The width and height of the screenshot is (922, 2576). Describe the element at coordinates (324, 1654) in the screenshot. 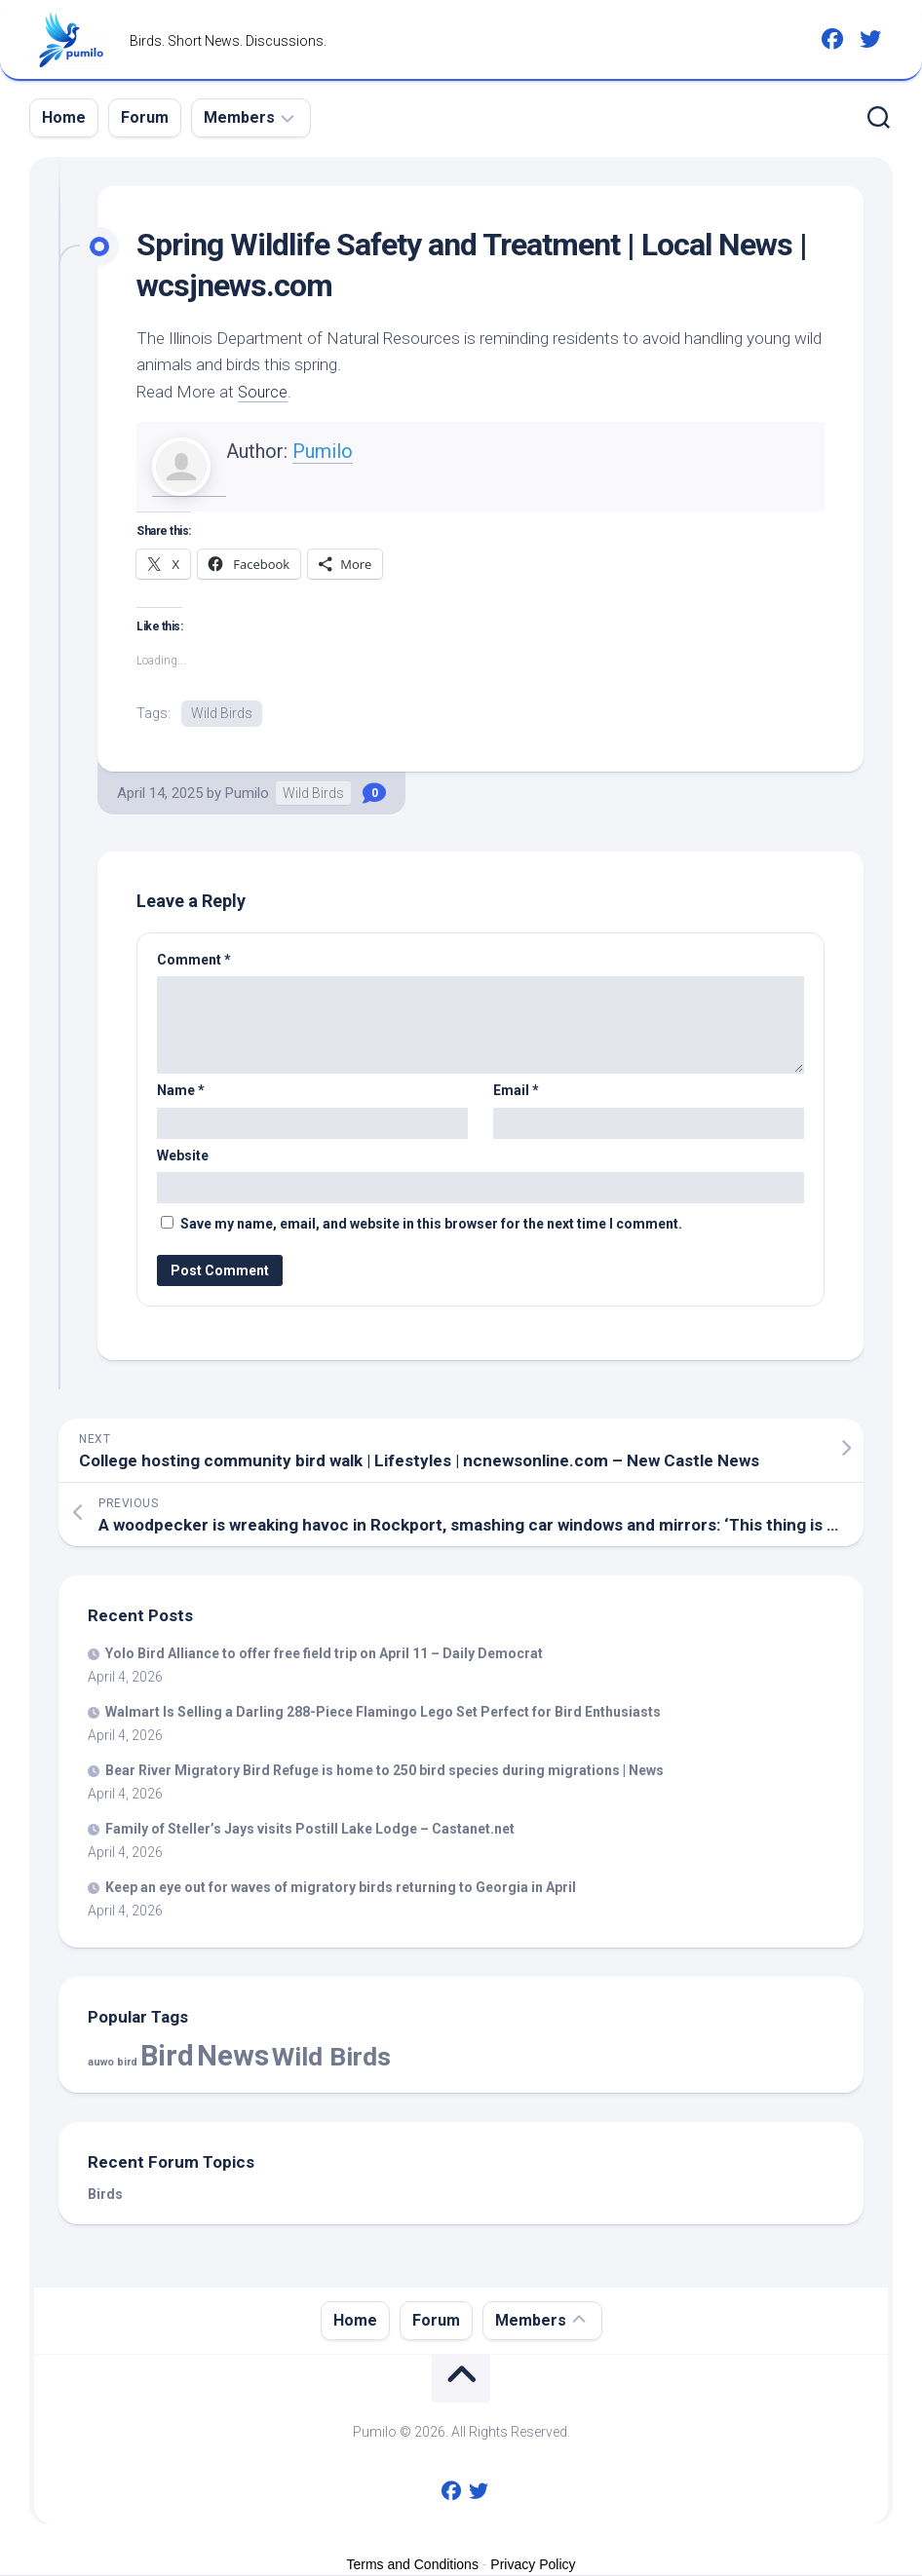

I see `Yolo Alliance to offer free field trip on April 11 – Daily Democrat` at that location.